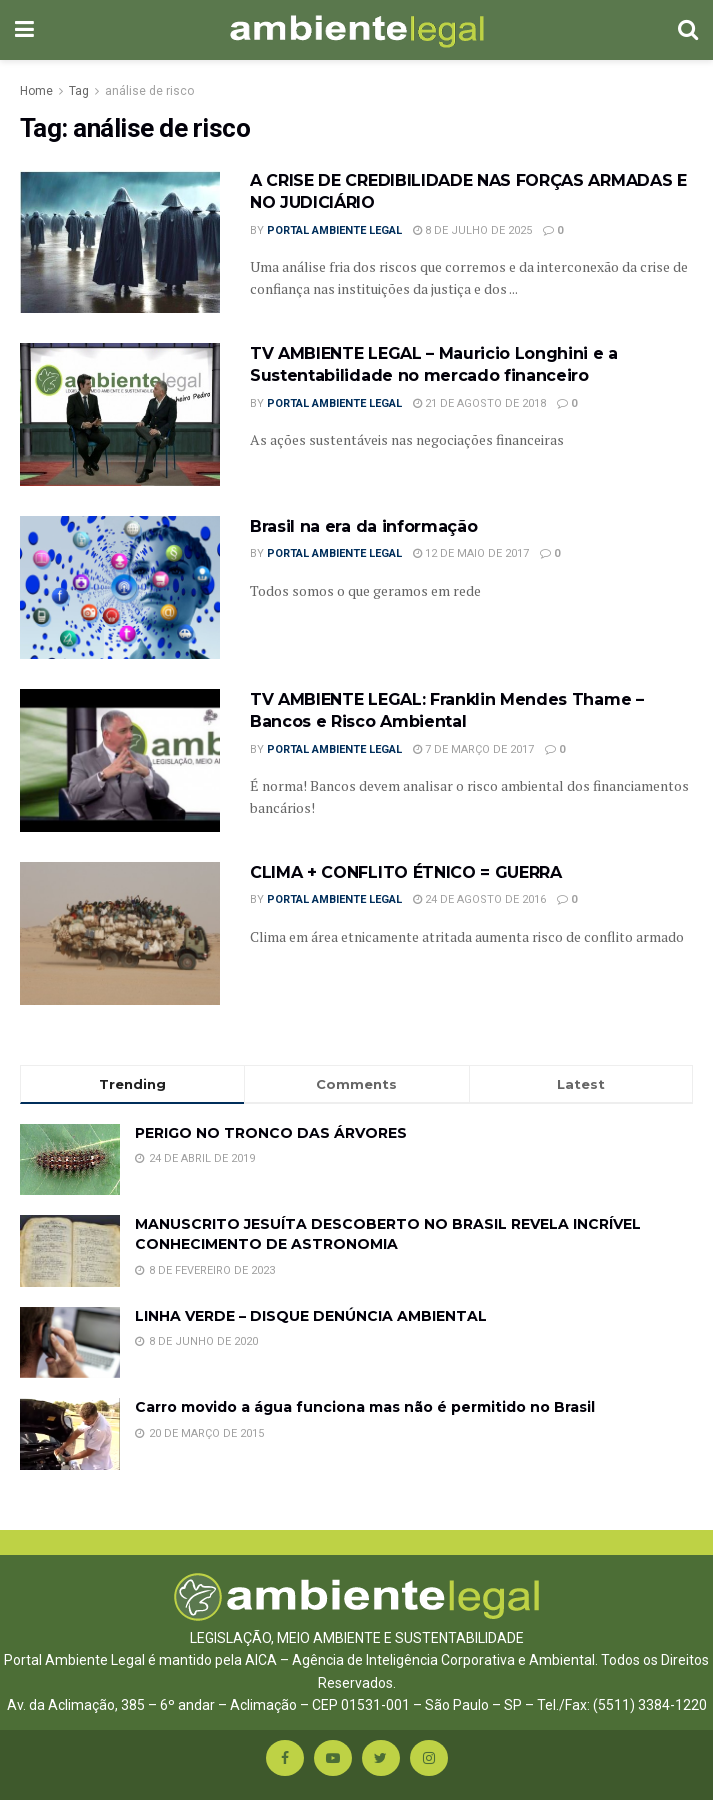  I want to click on 24 de agosto de 2016, so click(479, 899).